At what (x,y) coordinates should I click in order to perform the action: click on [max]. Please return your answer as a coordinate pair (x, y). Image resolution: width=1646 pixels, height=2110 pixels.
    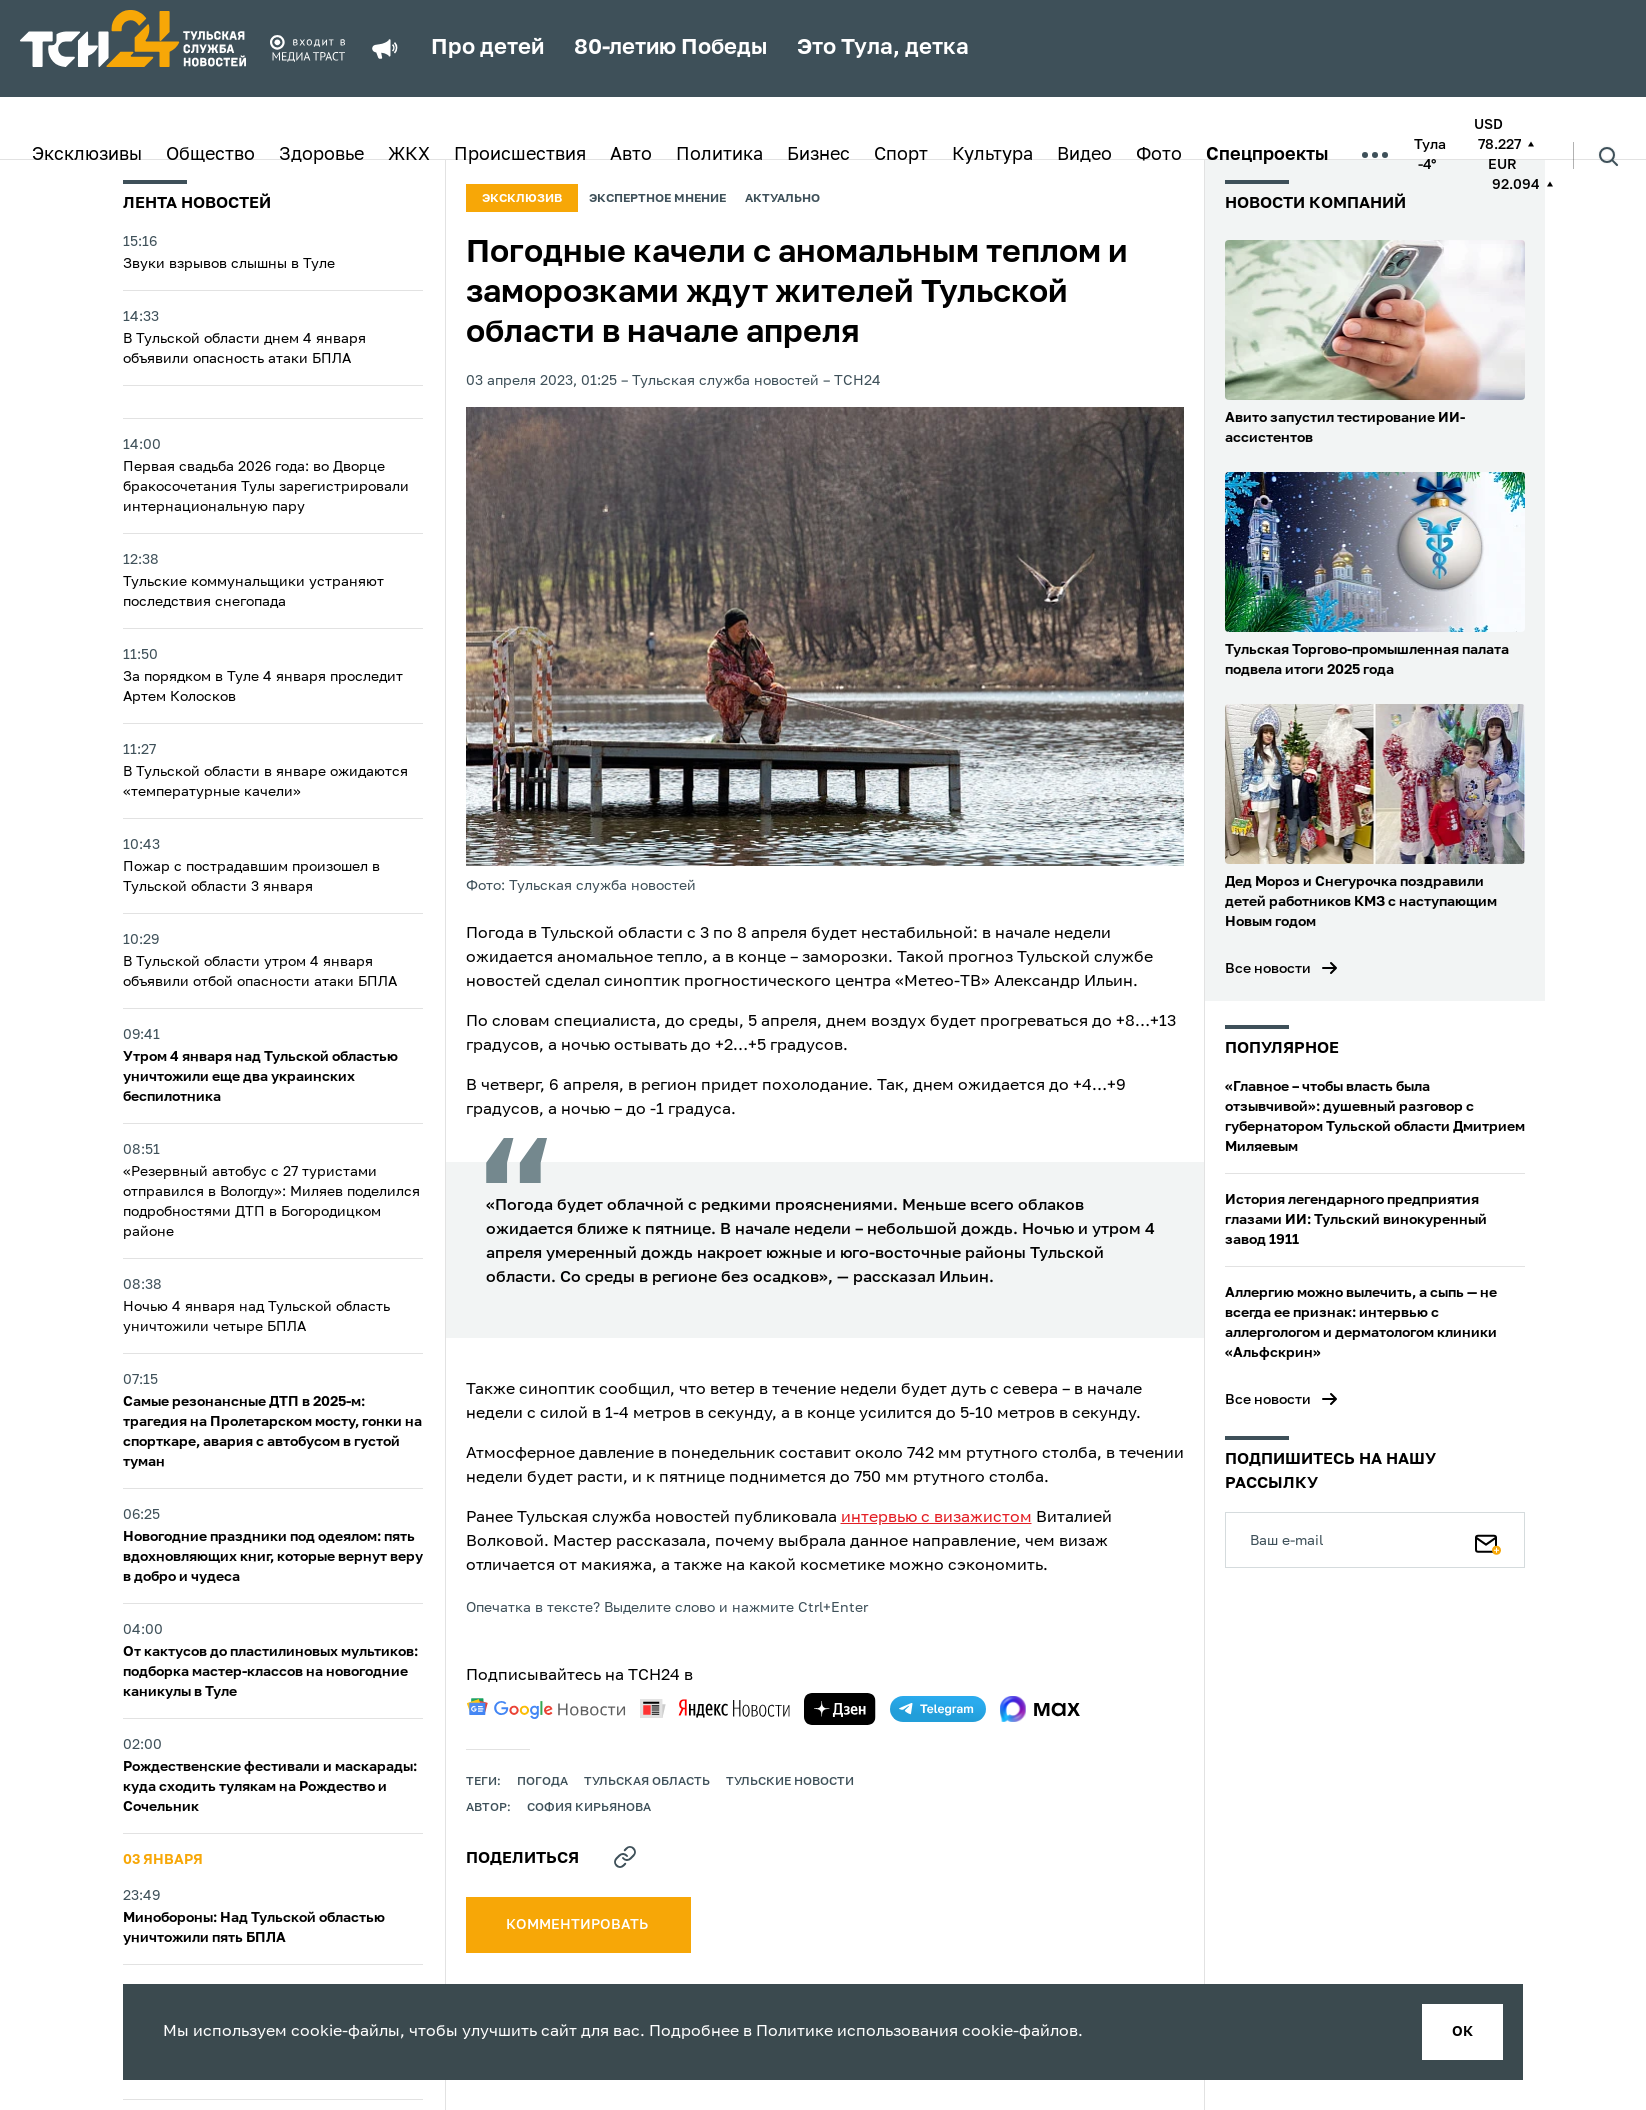
    Looking at the image, I should click on (1040, 1709).